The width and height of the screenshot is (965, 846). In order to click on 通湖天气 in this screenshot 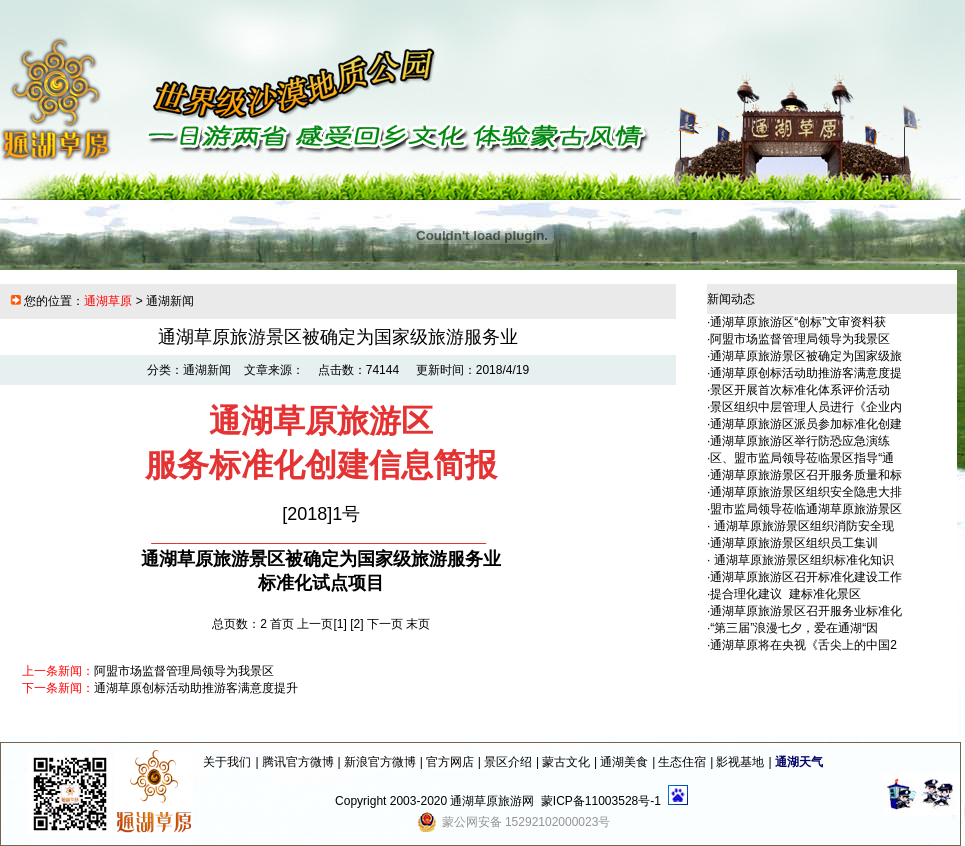, I will do `click(799, 762)`.